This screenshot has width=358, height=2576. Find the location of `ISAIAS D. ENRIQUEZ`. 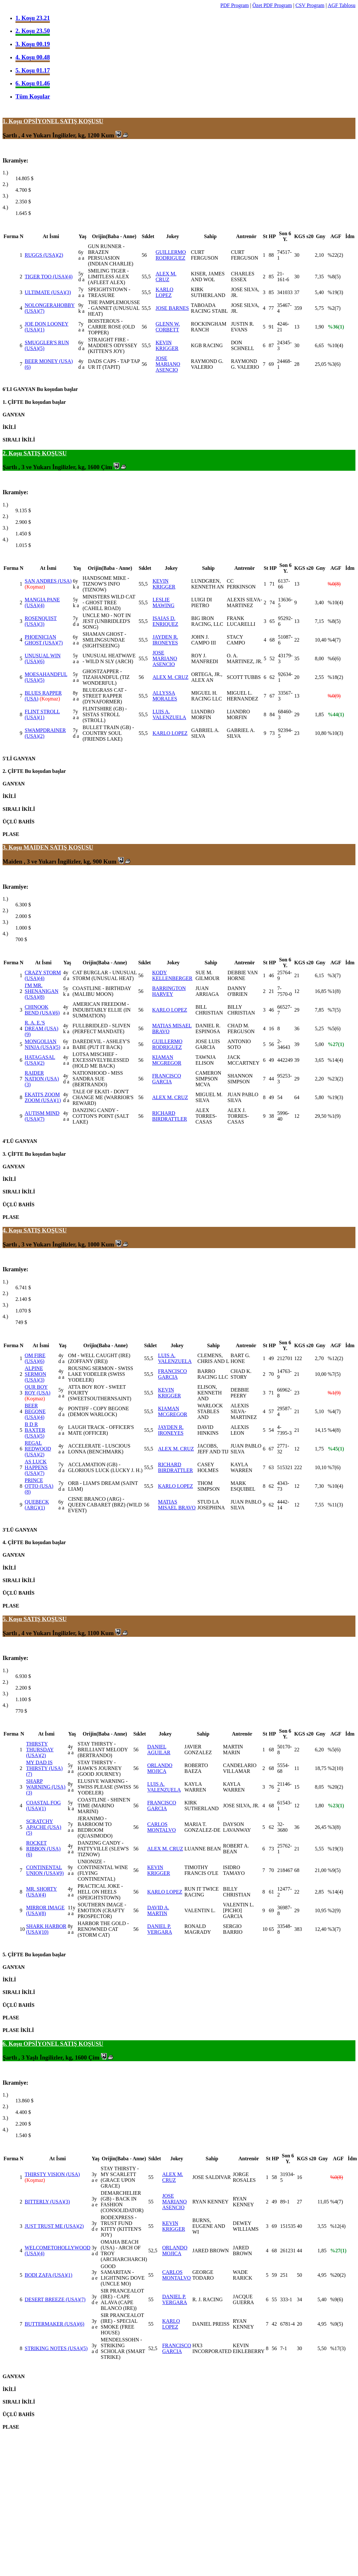

ISAIAS D. ENRIQUEZ is located at coordinates (165, 621).